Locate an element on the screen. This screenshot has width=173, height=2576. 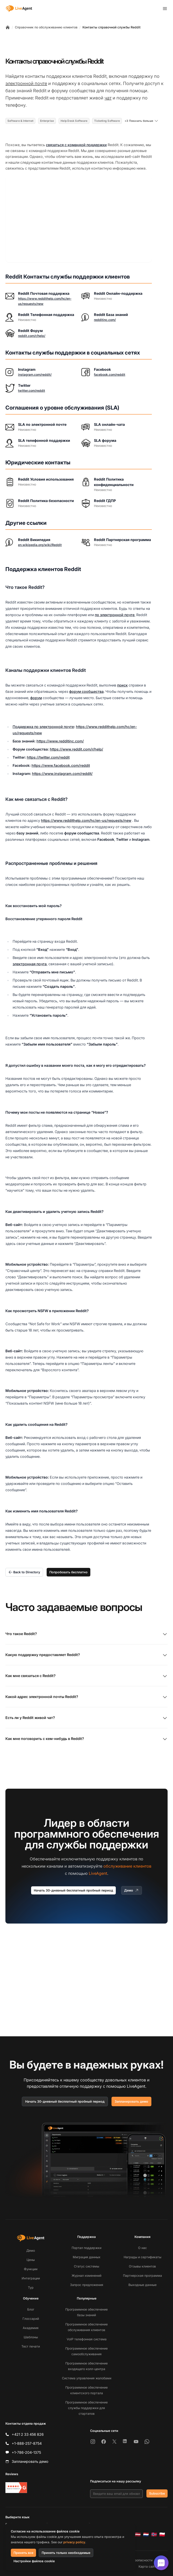
[Norsk] is located at coordinates (154, 2534).